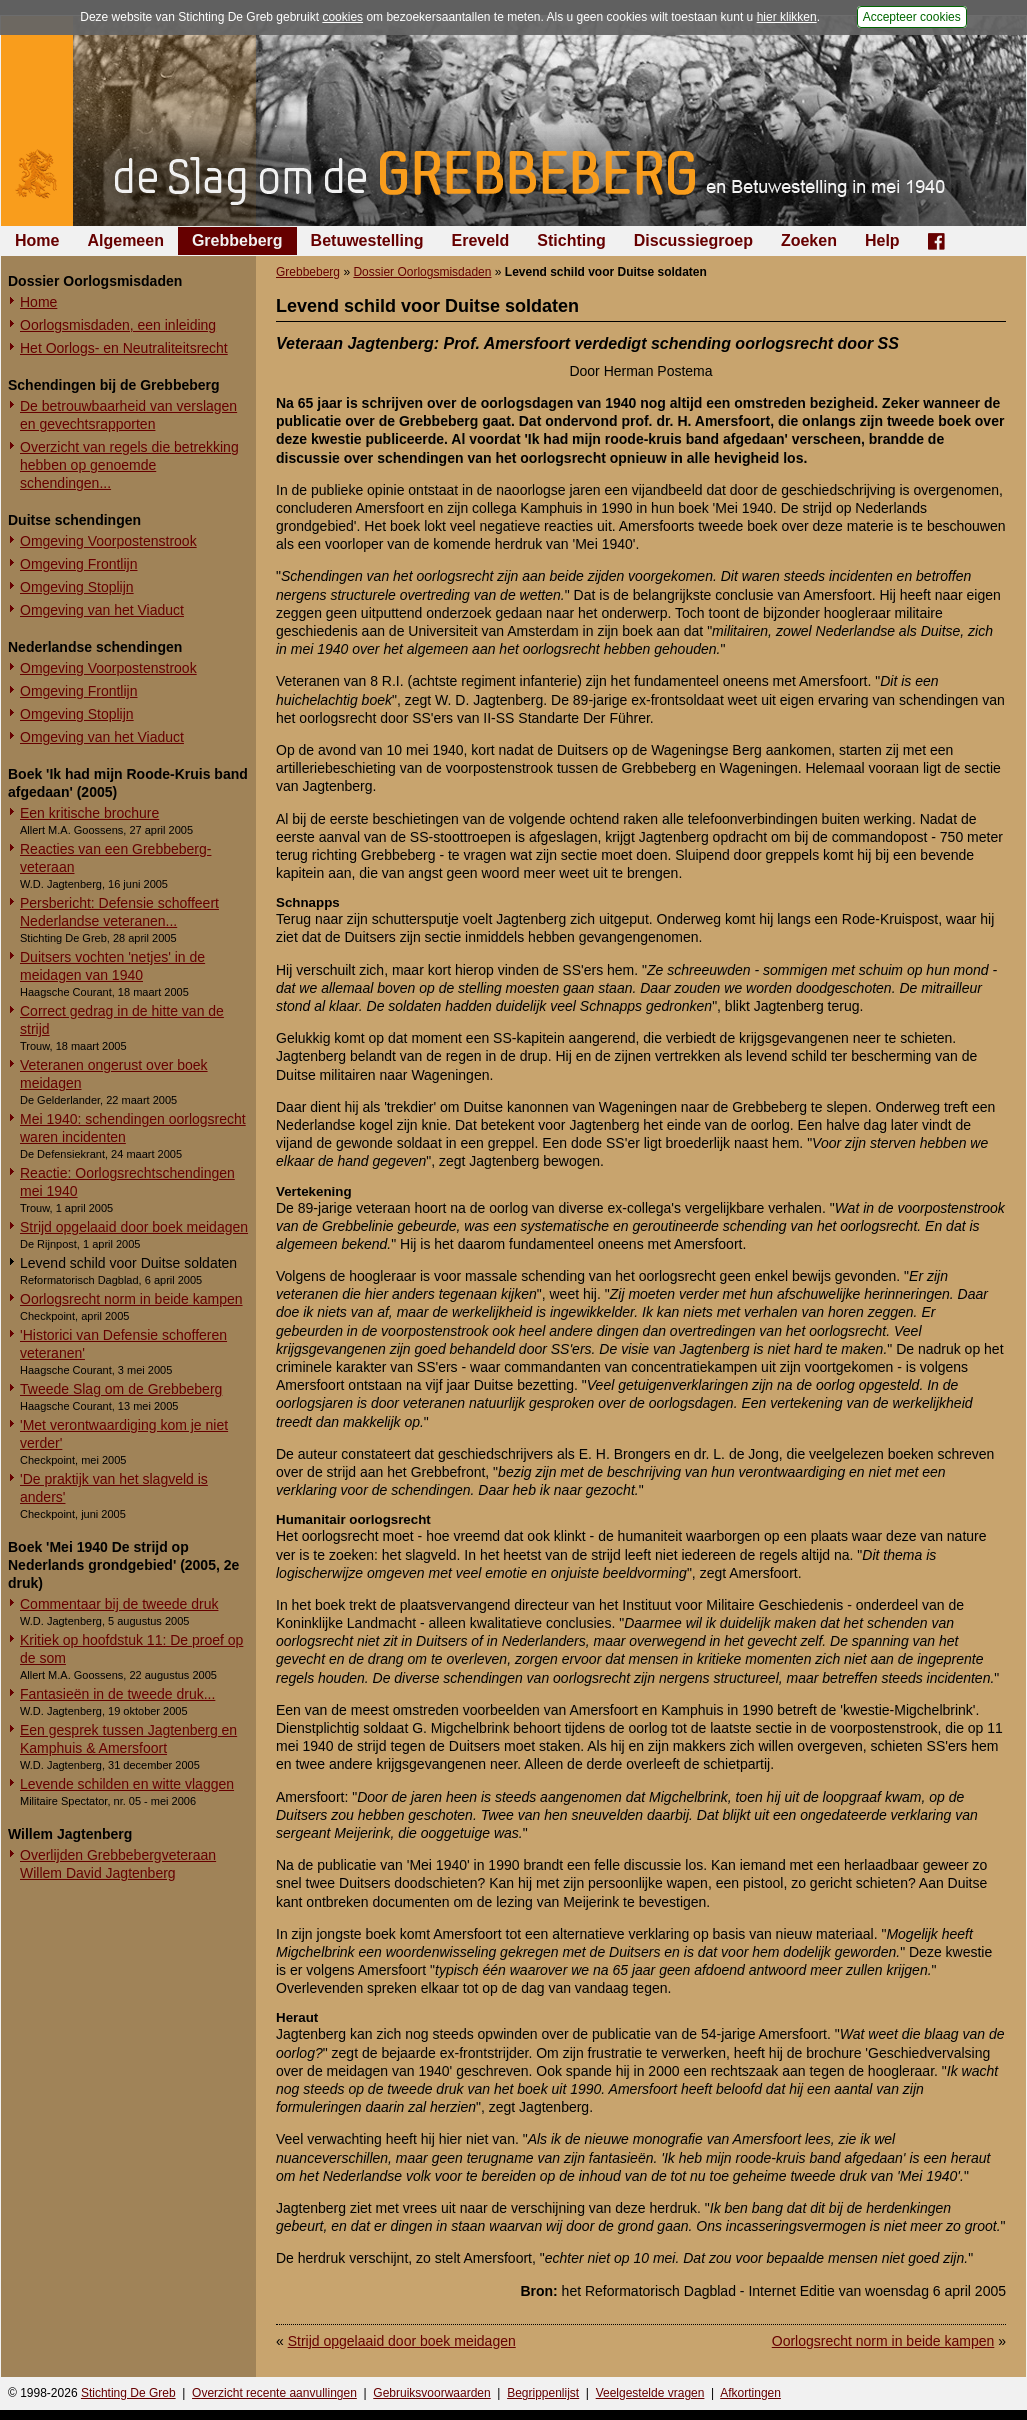 The image size is (1027, 2420). What do you see at coordinates (128, 1263) in the screenshot?
I see `Levend schild voor Duitse soldaten` at bounding box center [128, 1263].